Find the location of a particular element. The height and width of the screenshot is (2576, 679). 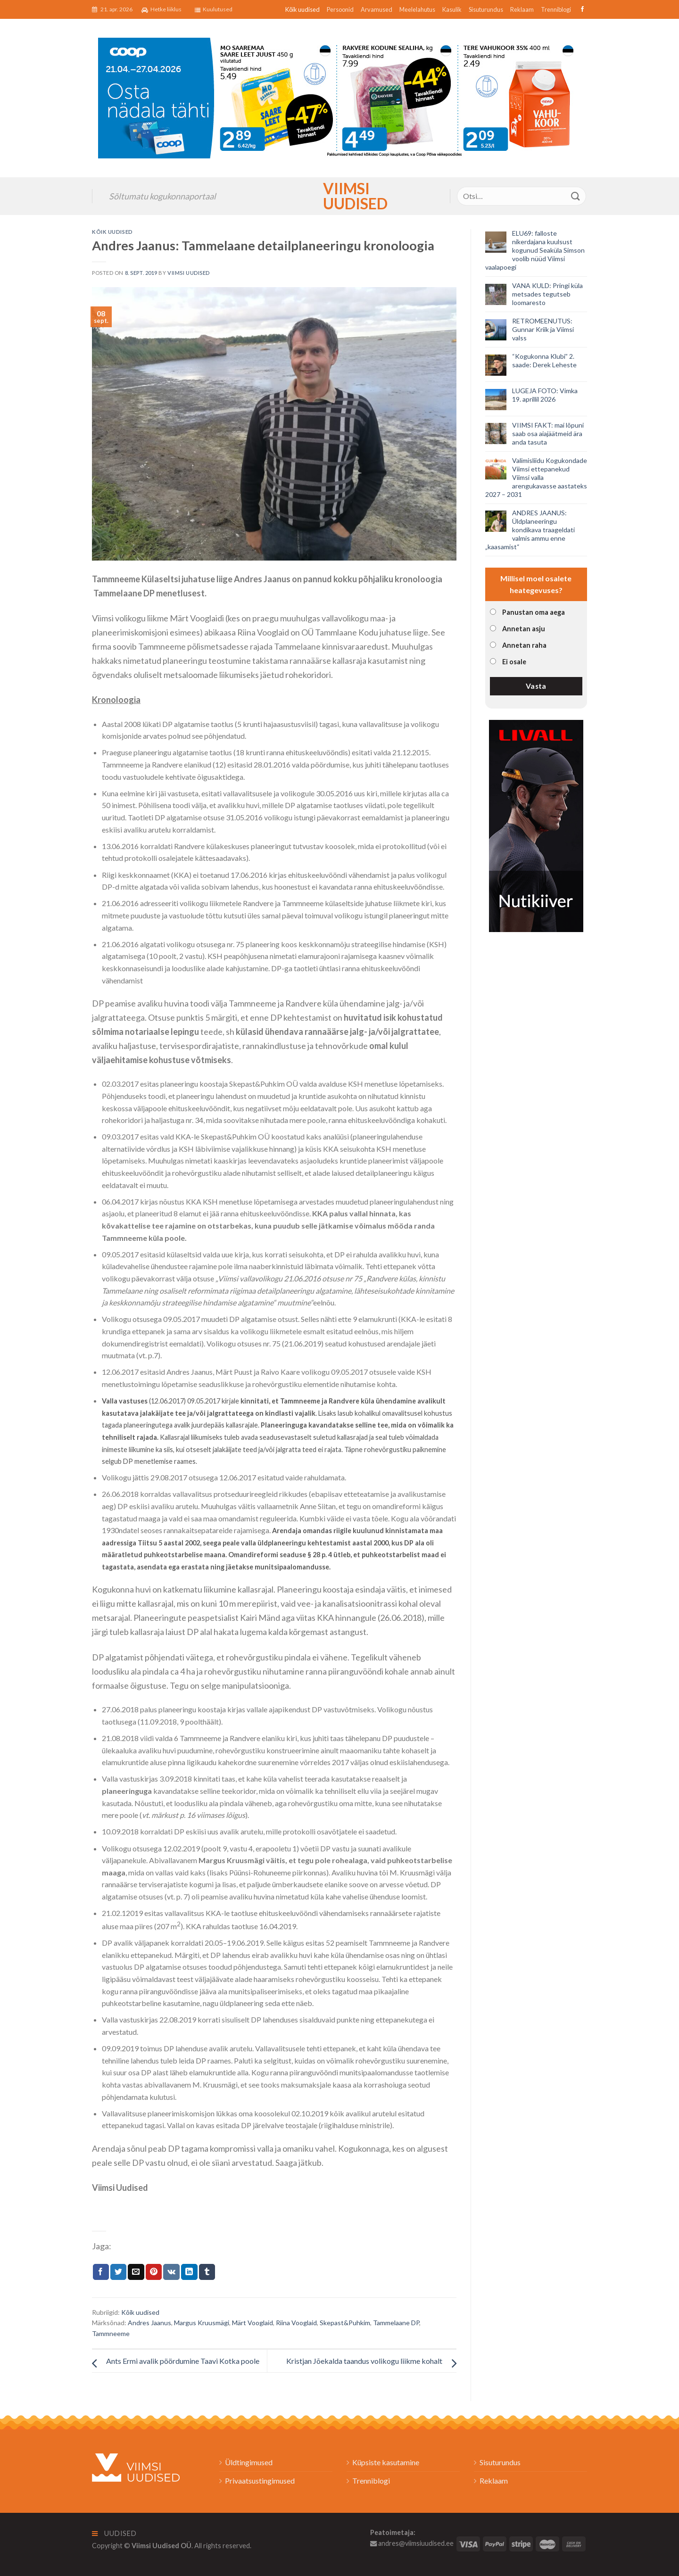

Annetan raha is located at coordinates (524, 645).